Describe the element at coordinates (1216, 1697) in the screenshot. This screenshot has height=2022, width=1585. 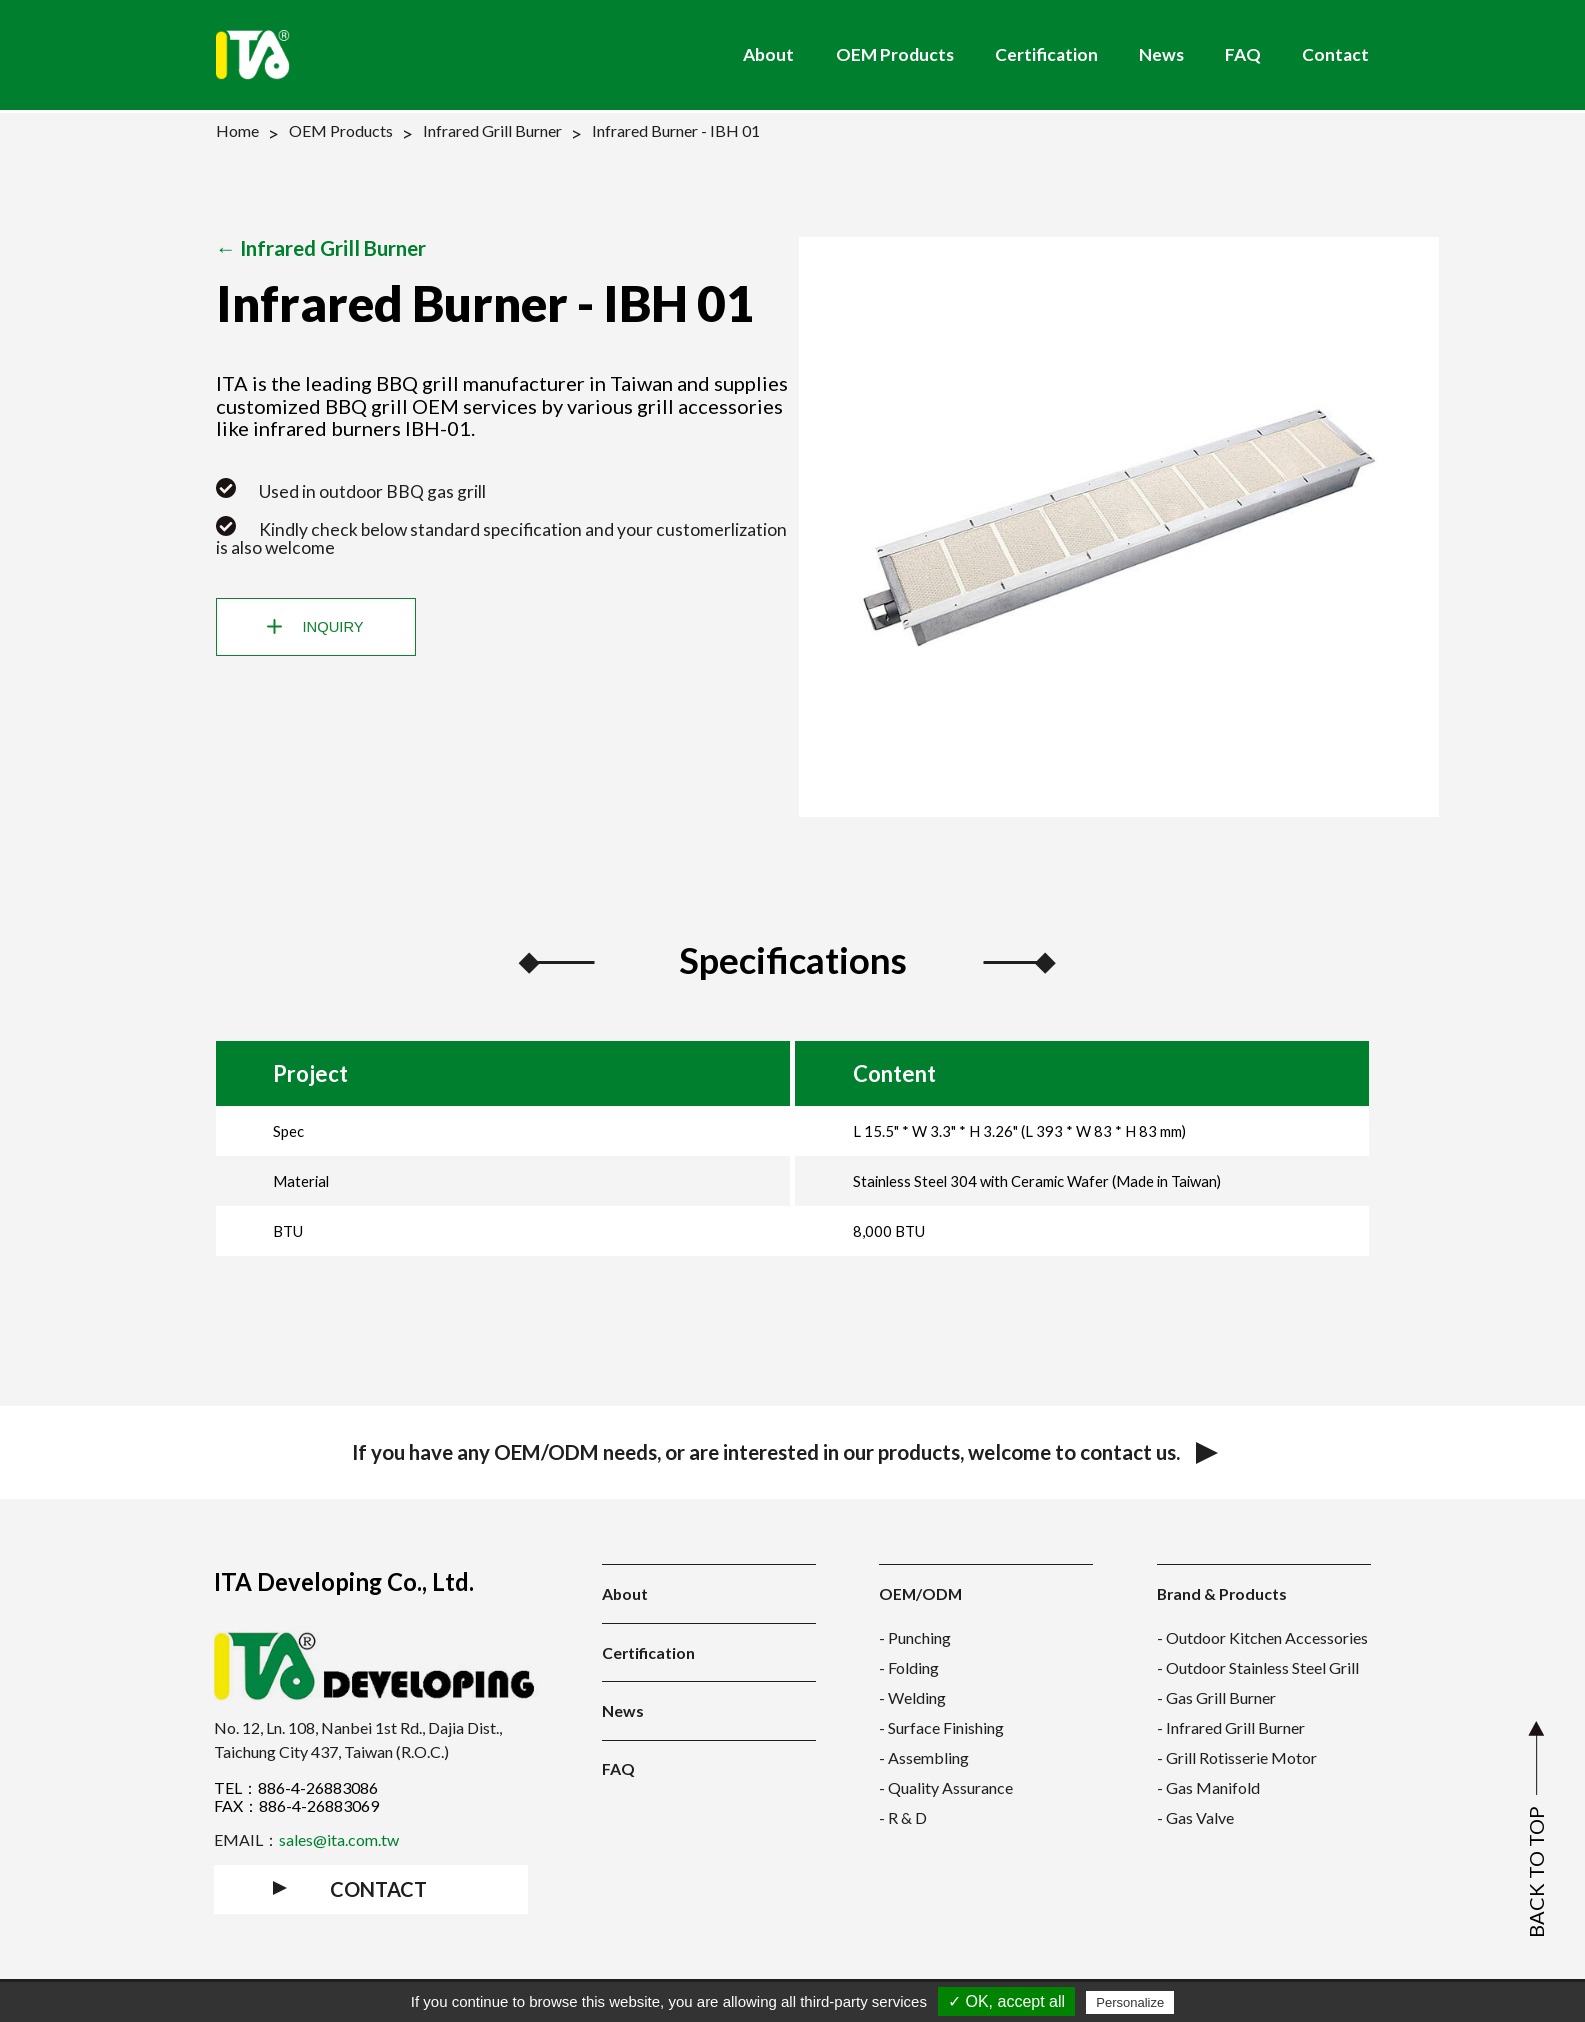
I see `- Gas Grill Burner` at that location.